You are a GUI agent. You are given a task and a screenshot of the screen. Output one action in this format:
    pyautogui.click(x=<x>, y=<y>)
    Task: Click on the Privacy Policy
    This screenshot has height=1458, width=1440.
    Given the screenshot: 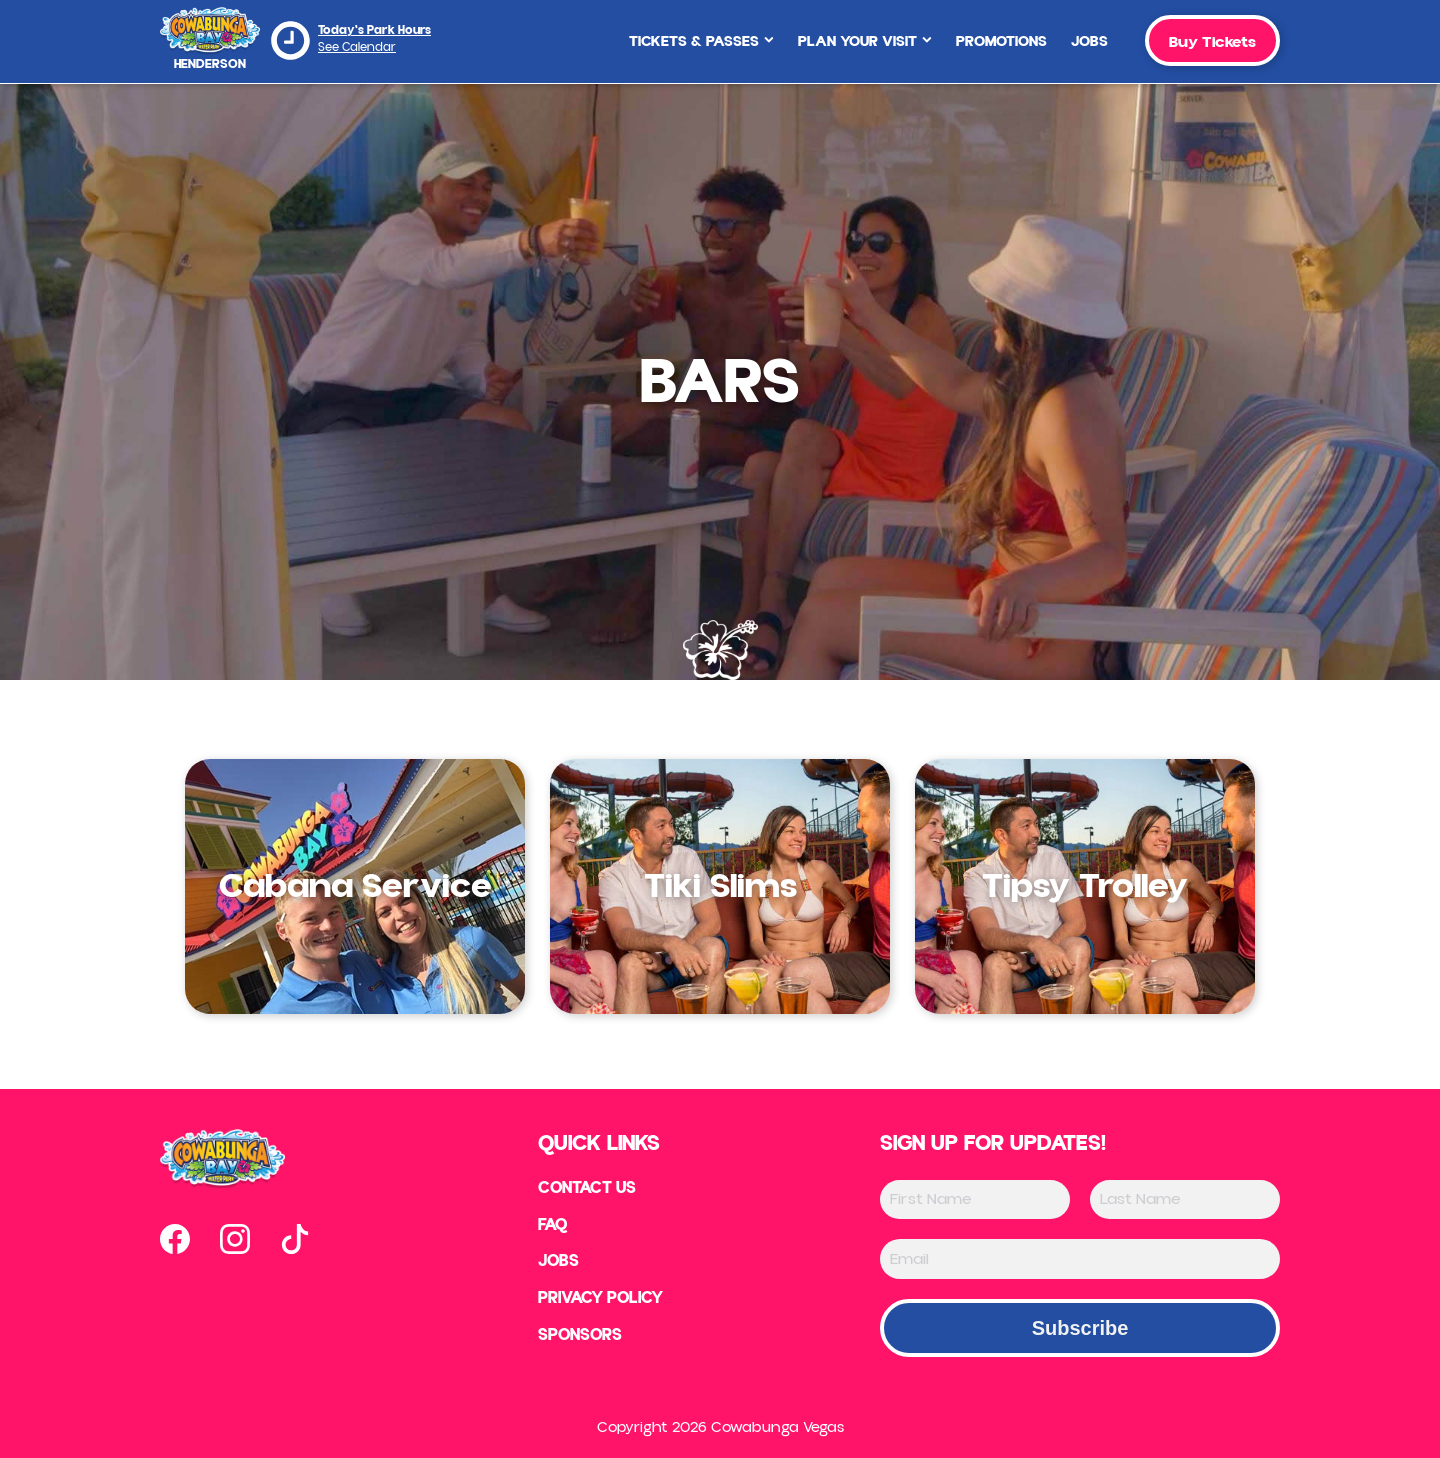 What is the action you would take?
    pyautogui.click(x=600, y=1303)
    